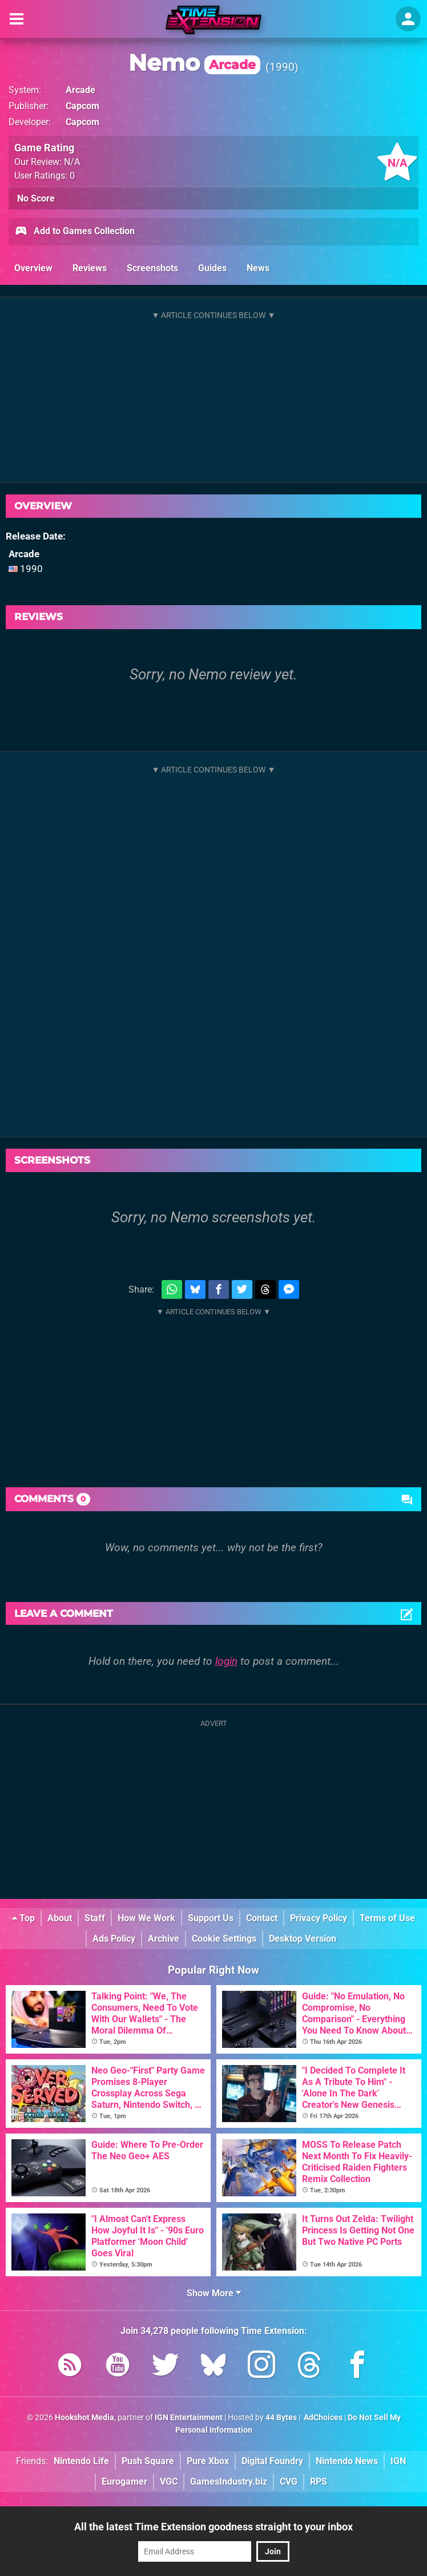 This screenshot has height=2576, width=427. What do you see at coordinates (33, 268) in the screenshot?
I see `Overview` at bounding box center [33, 268].